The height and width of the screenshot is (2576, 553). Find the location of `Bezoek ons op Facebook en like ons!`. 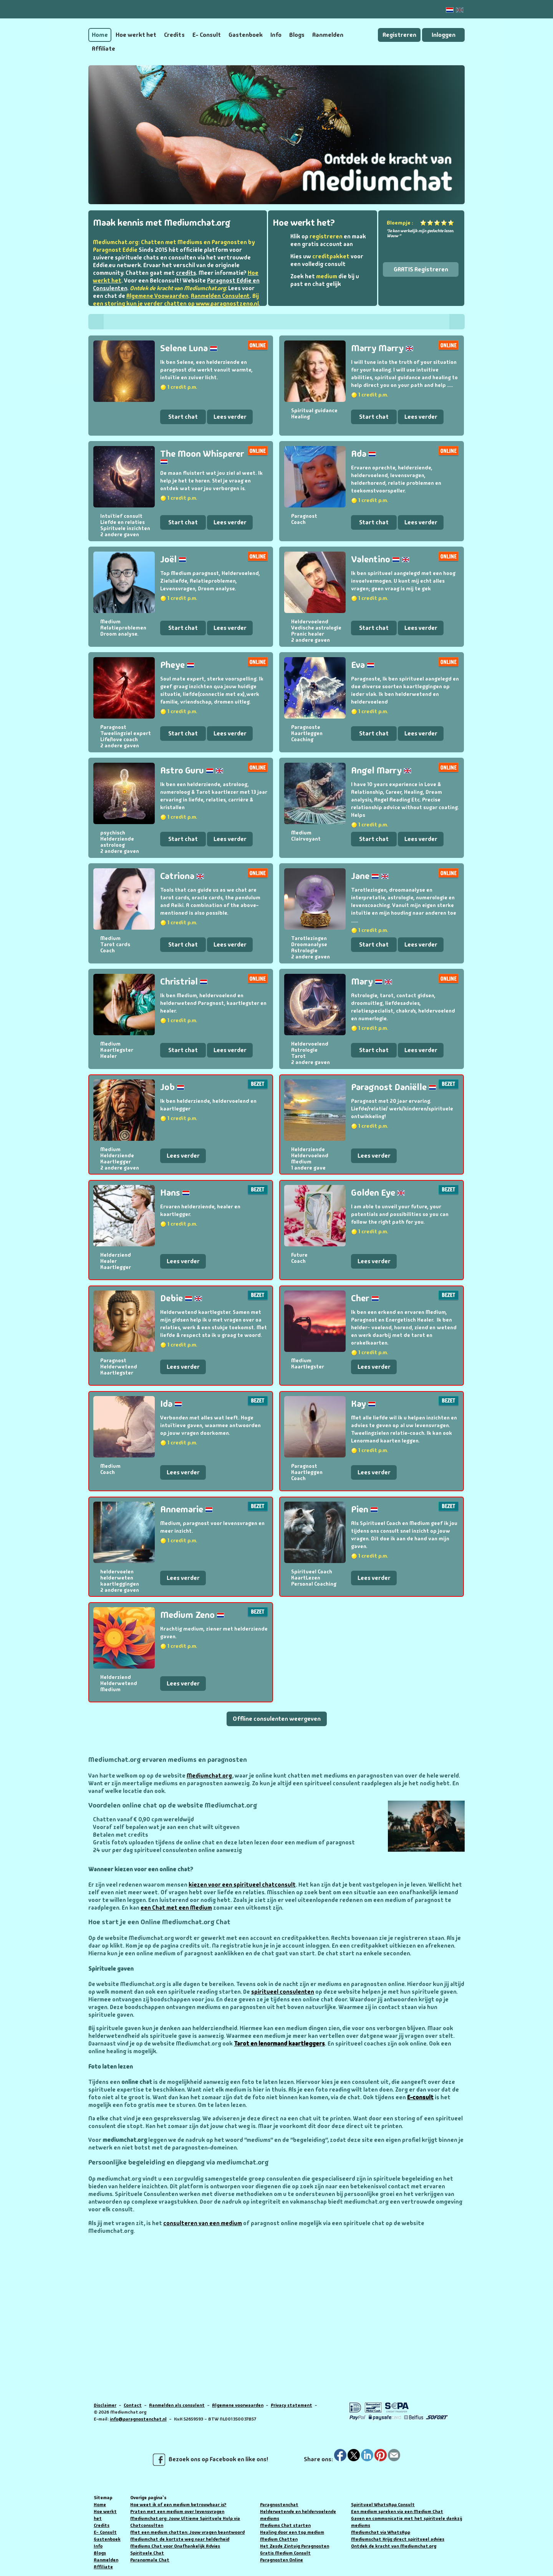

Bezoek ons op Facebook en like ons! is located at coordinates (210, 2460).